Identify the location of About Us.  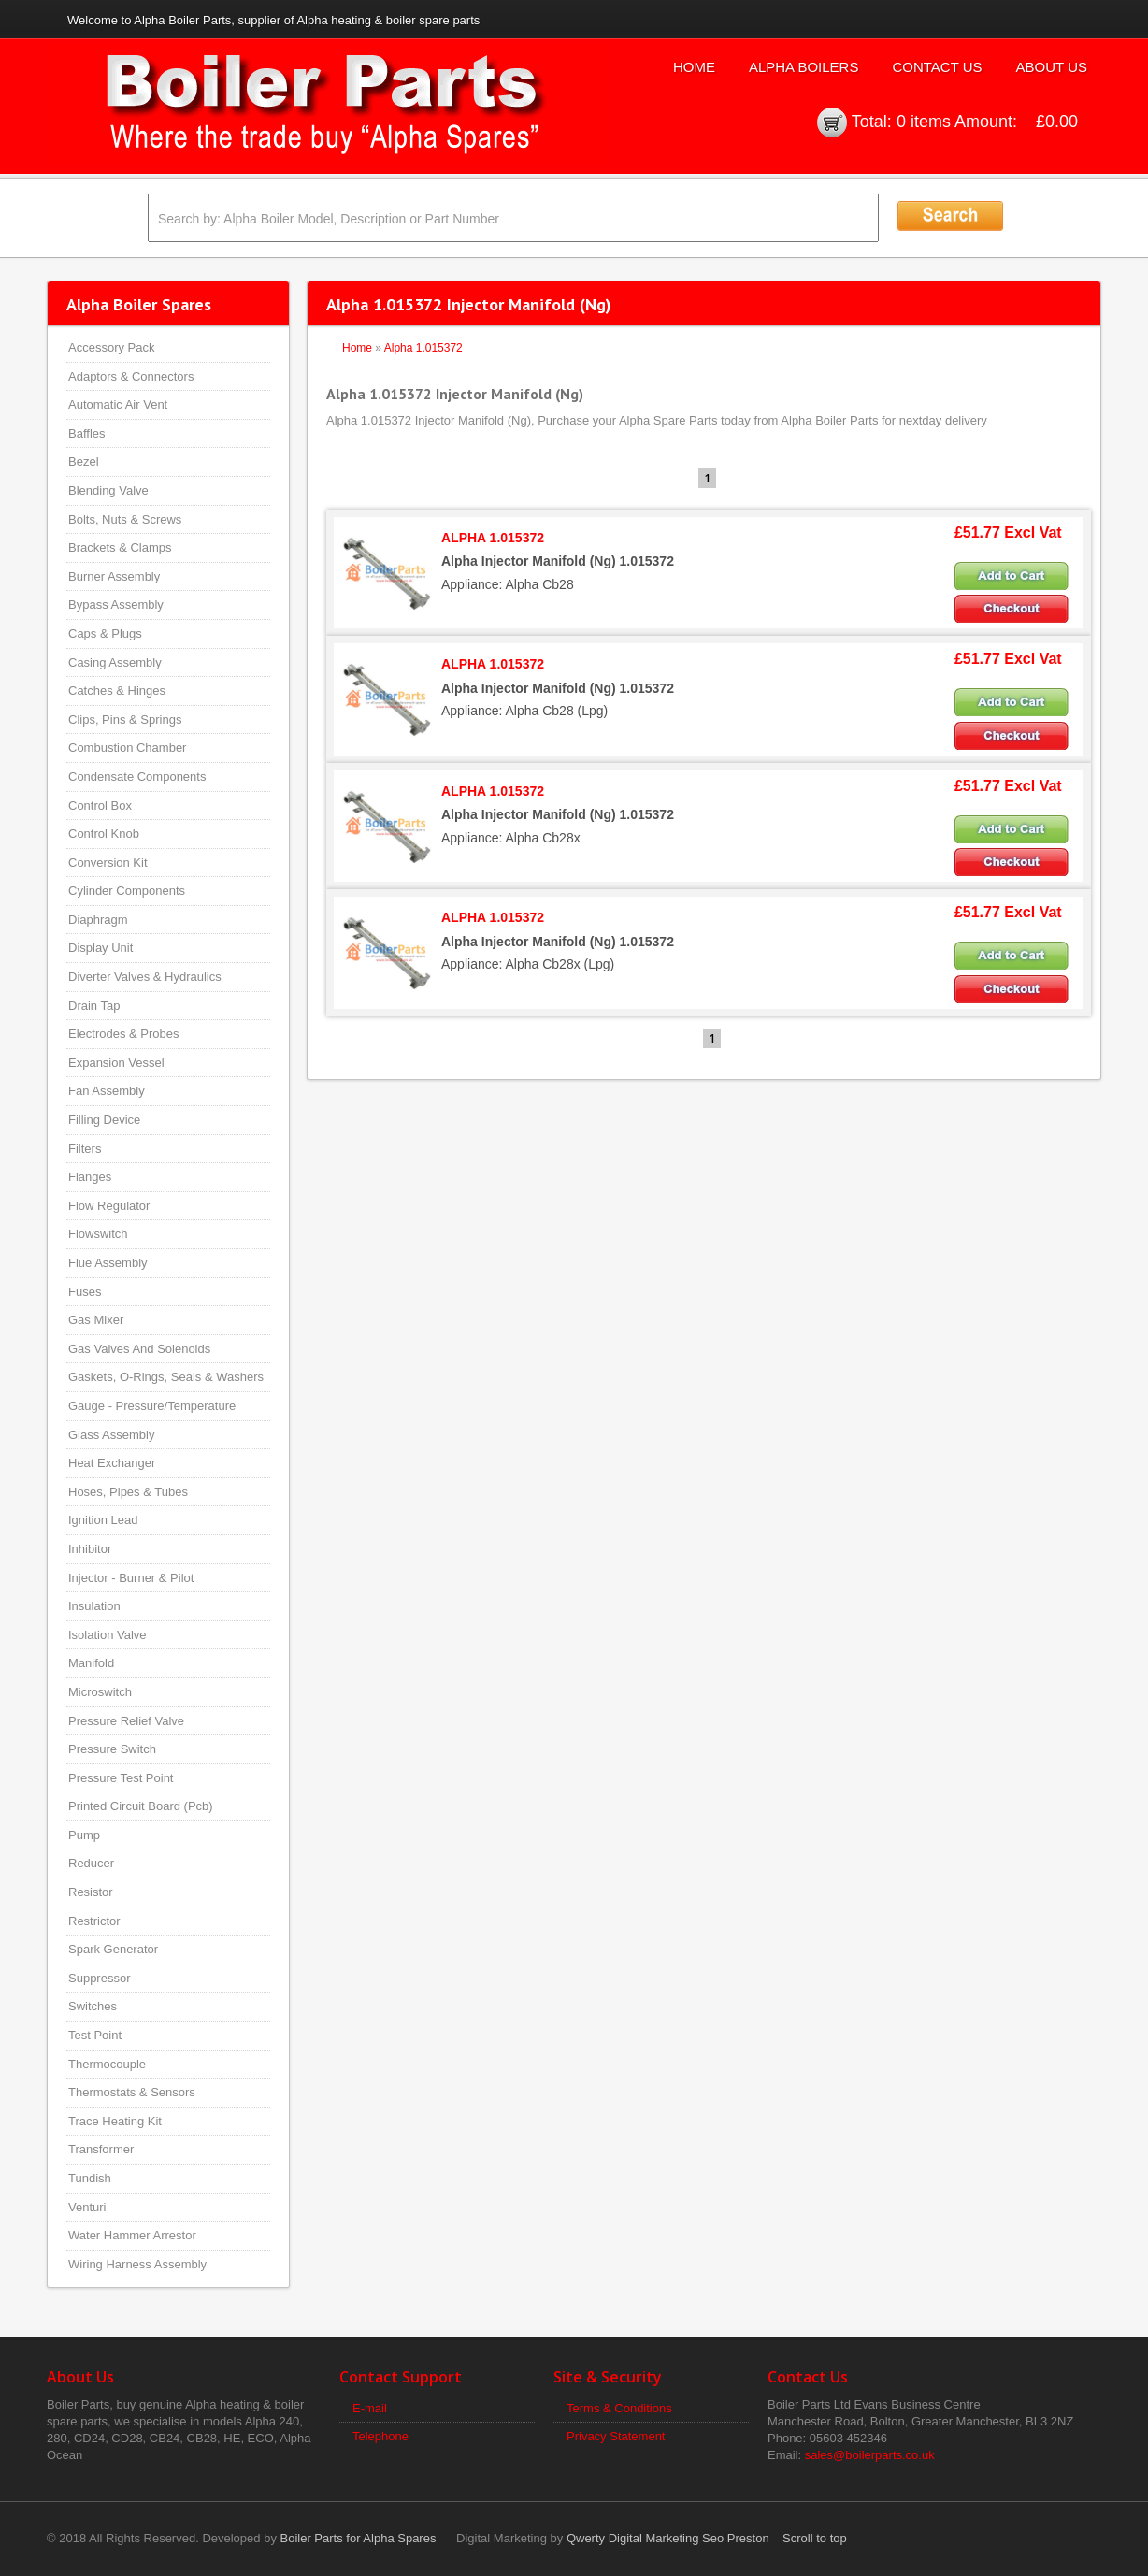
(1051, 67).